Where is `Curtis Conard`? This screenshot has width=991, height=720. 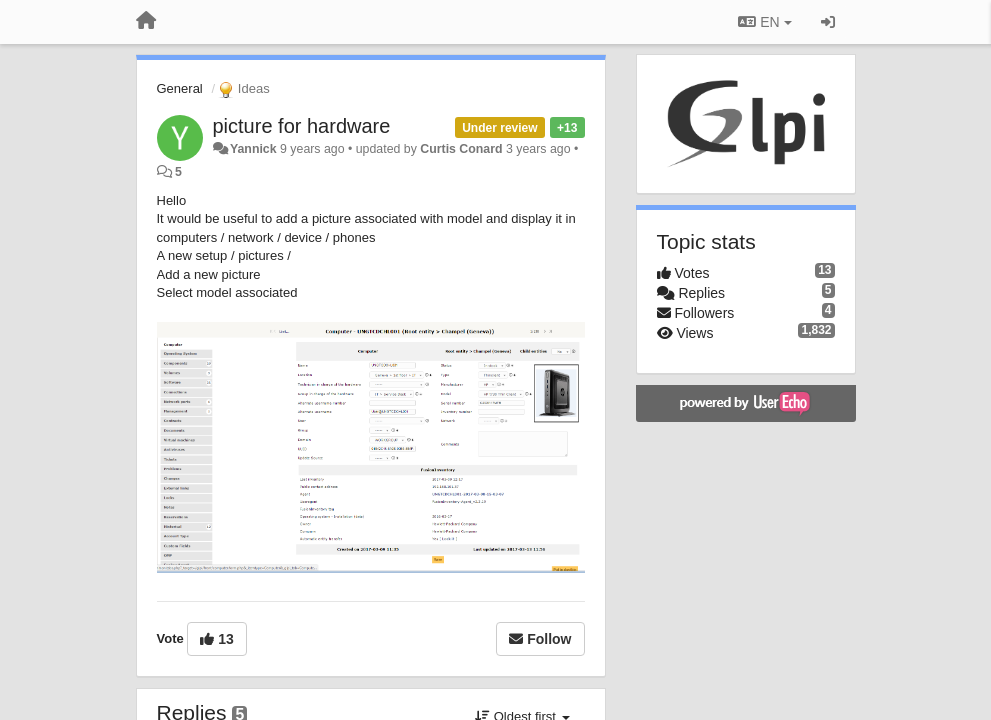 Curtis Conard is located at coordinates (461, 149).